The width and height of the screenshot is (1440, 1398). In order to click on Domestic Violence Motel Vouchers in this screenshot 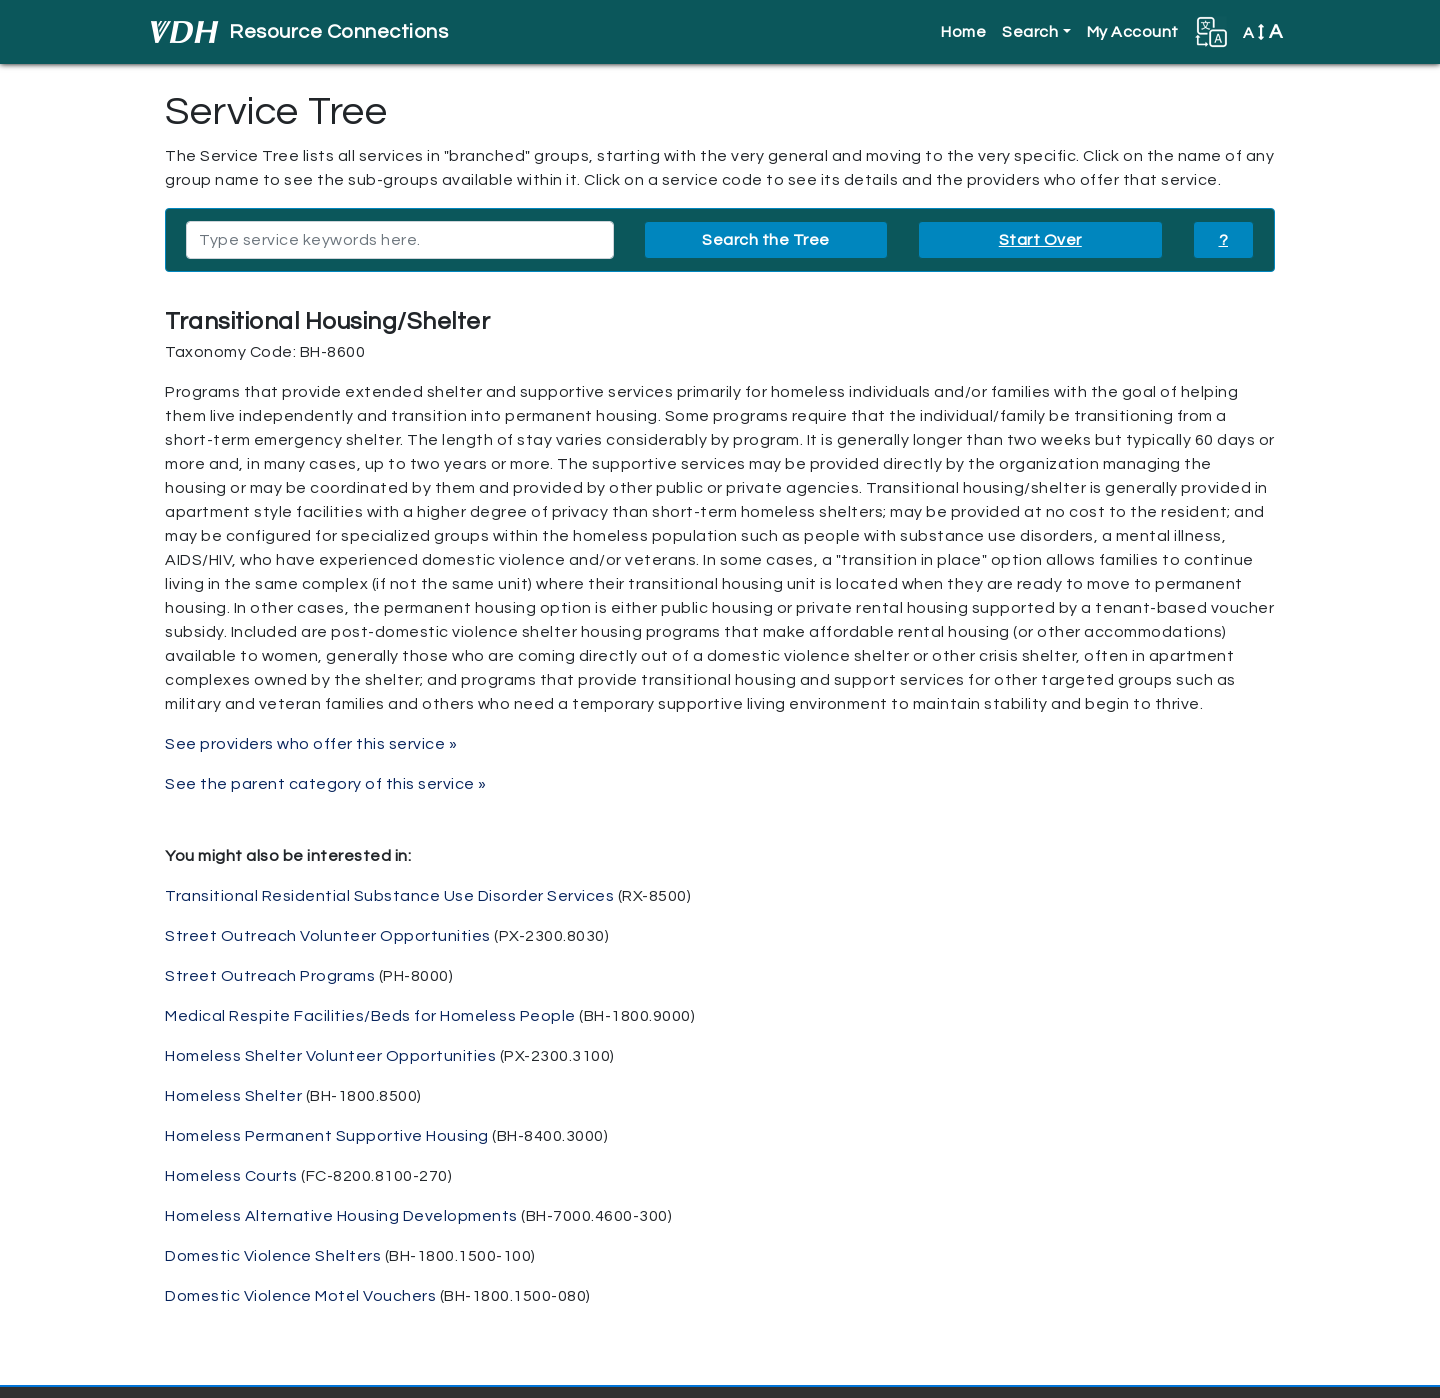, I will do `click(300, 1296)`.